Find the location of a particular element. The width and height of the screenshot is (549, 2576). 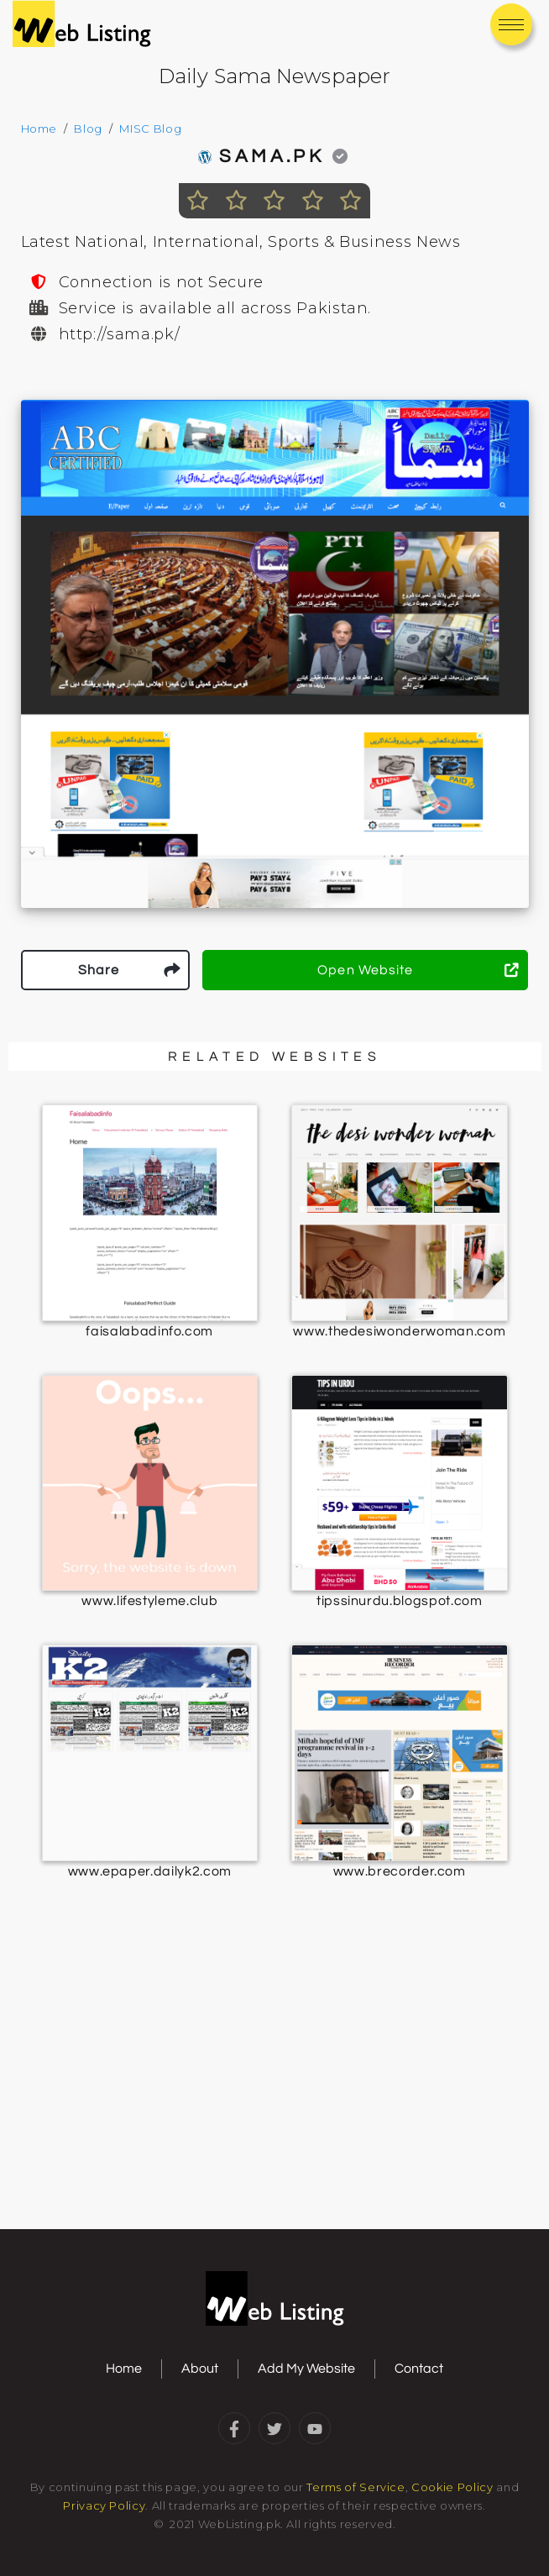

Privacy Policy is located at coordinates (104, 2505).